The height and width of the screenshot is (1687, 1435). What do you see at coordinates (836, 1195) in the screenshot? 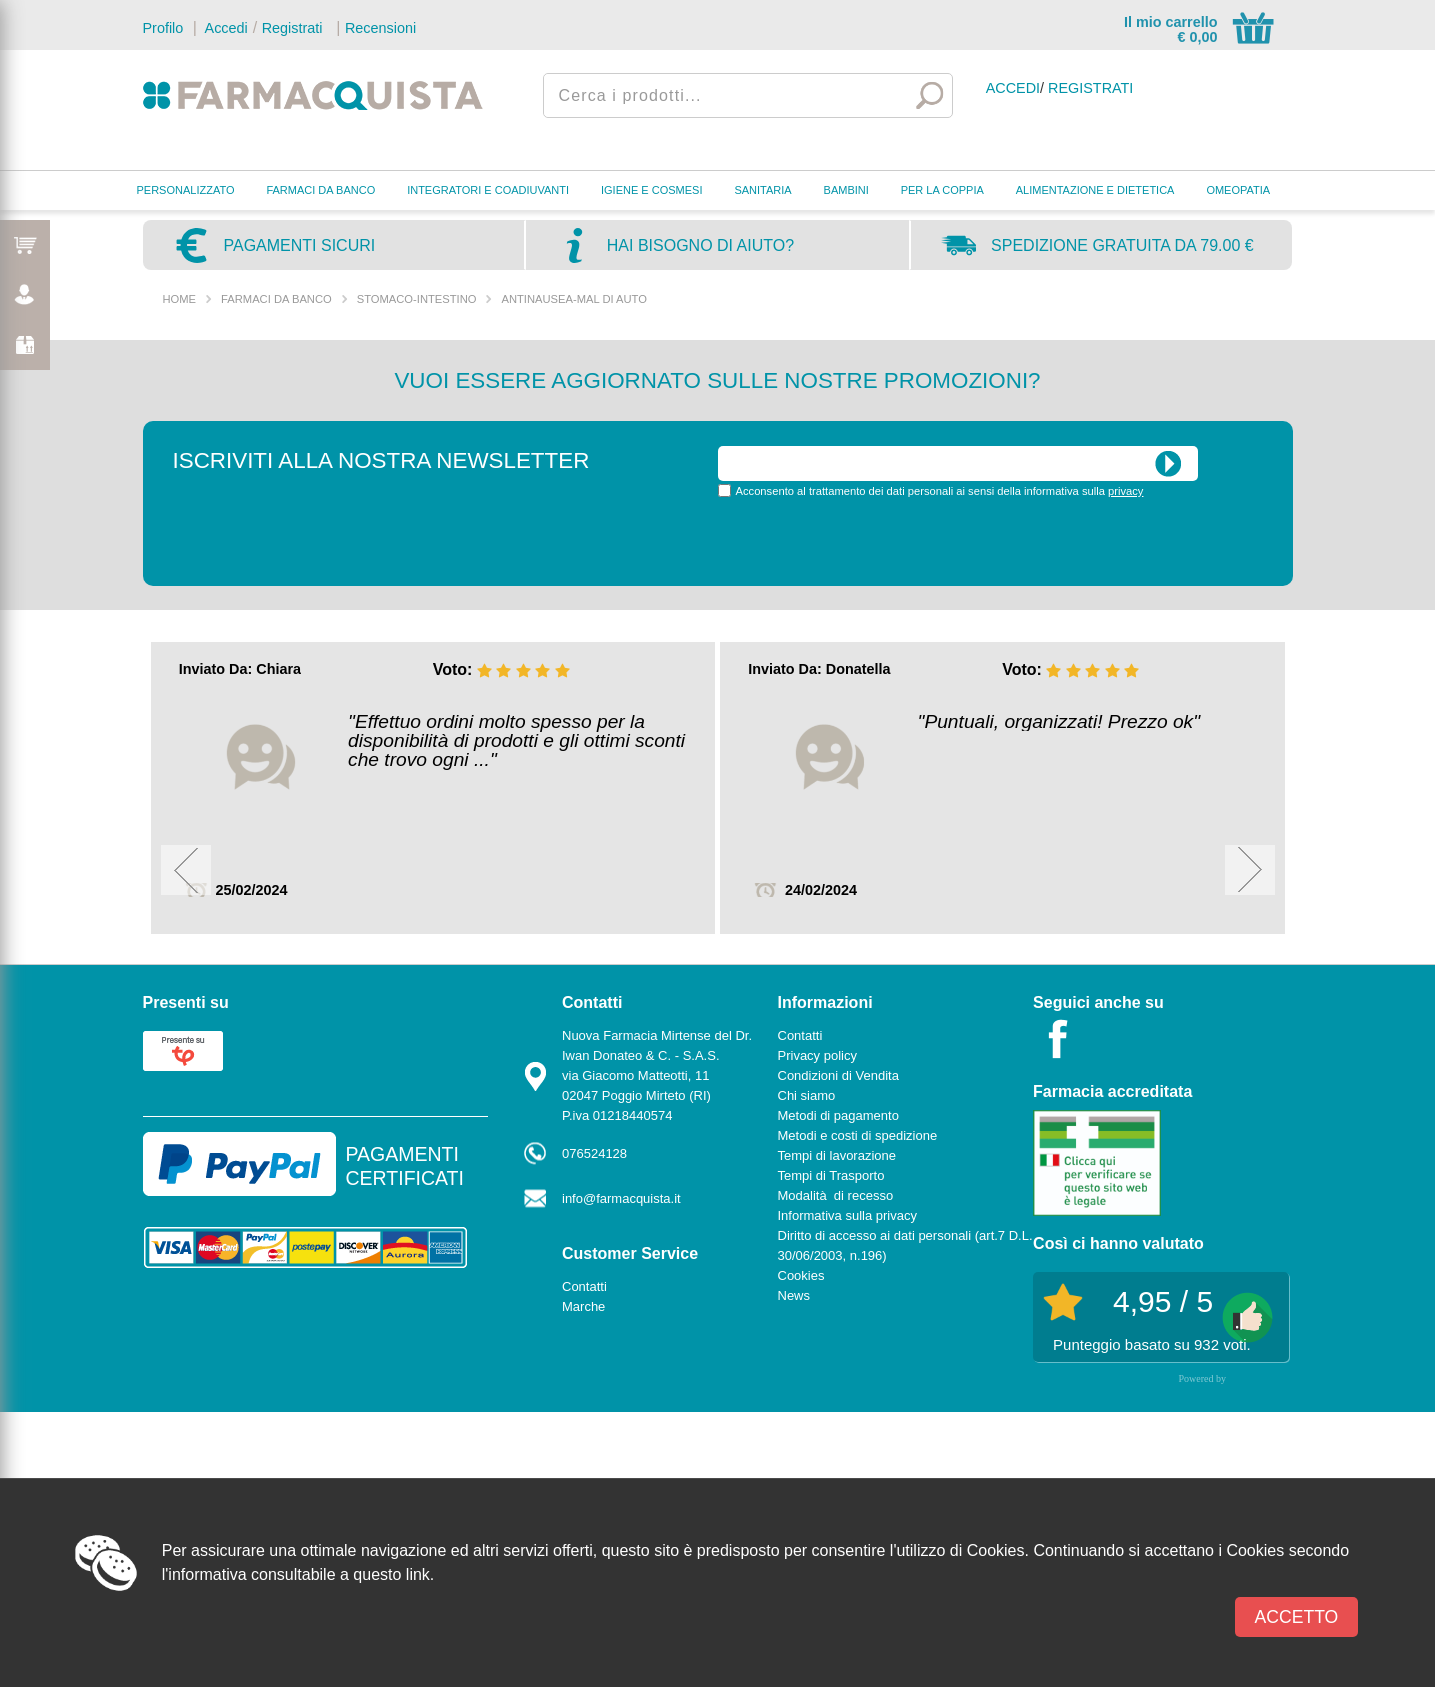
I see `Modalità di recesso` at bounding box center [836, 1195].